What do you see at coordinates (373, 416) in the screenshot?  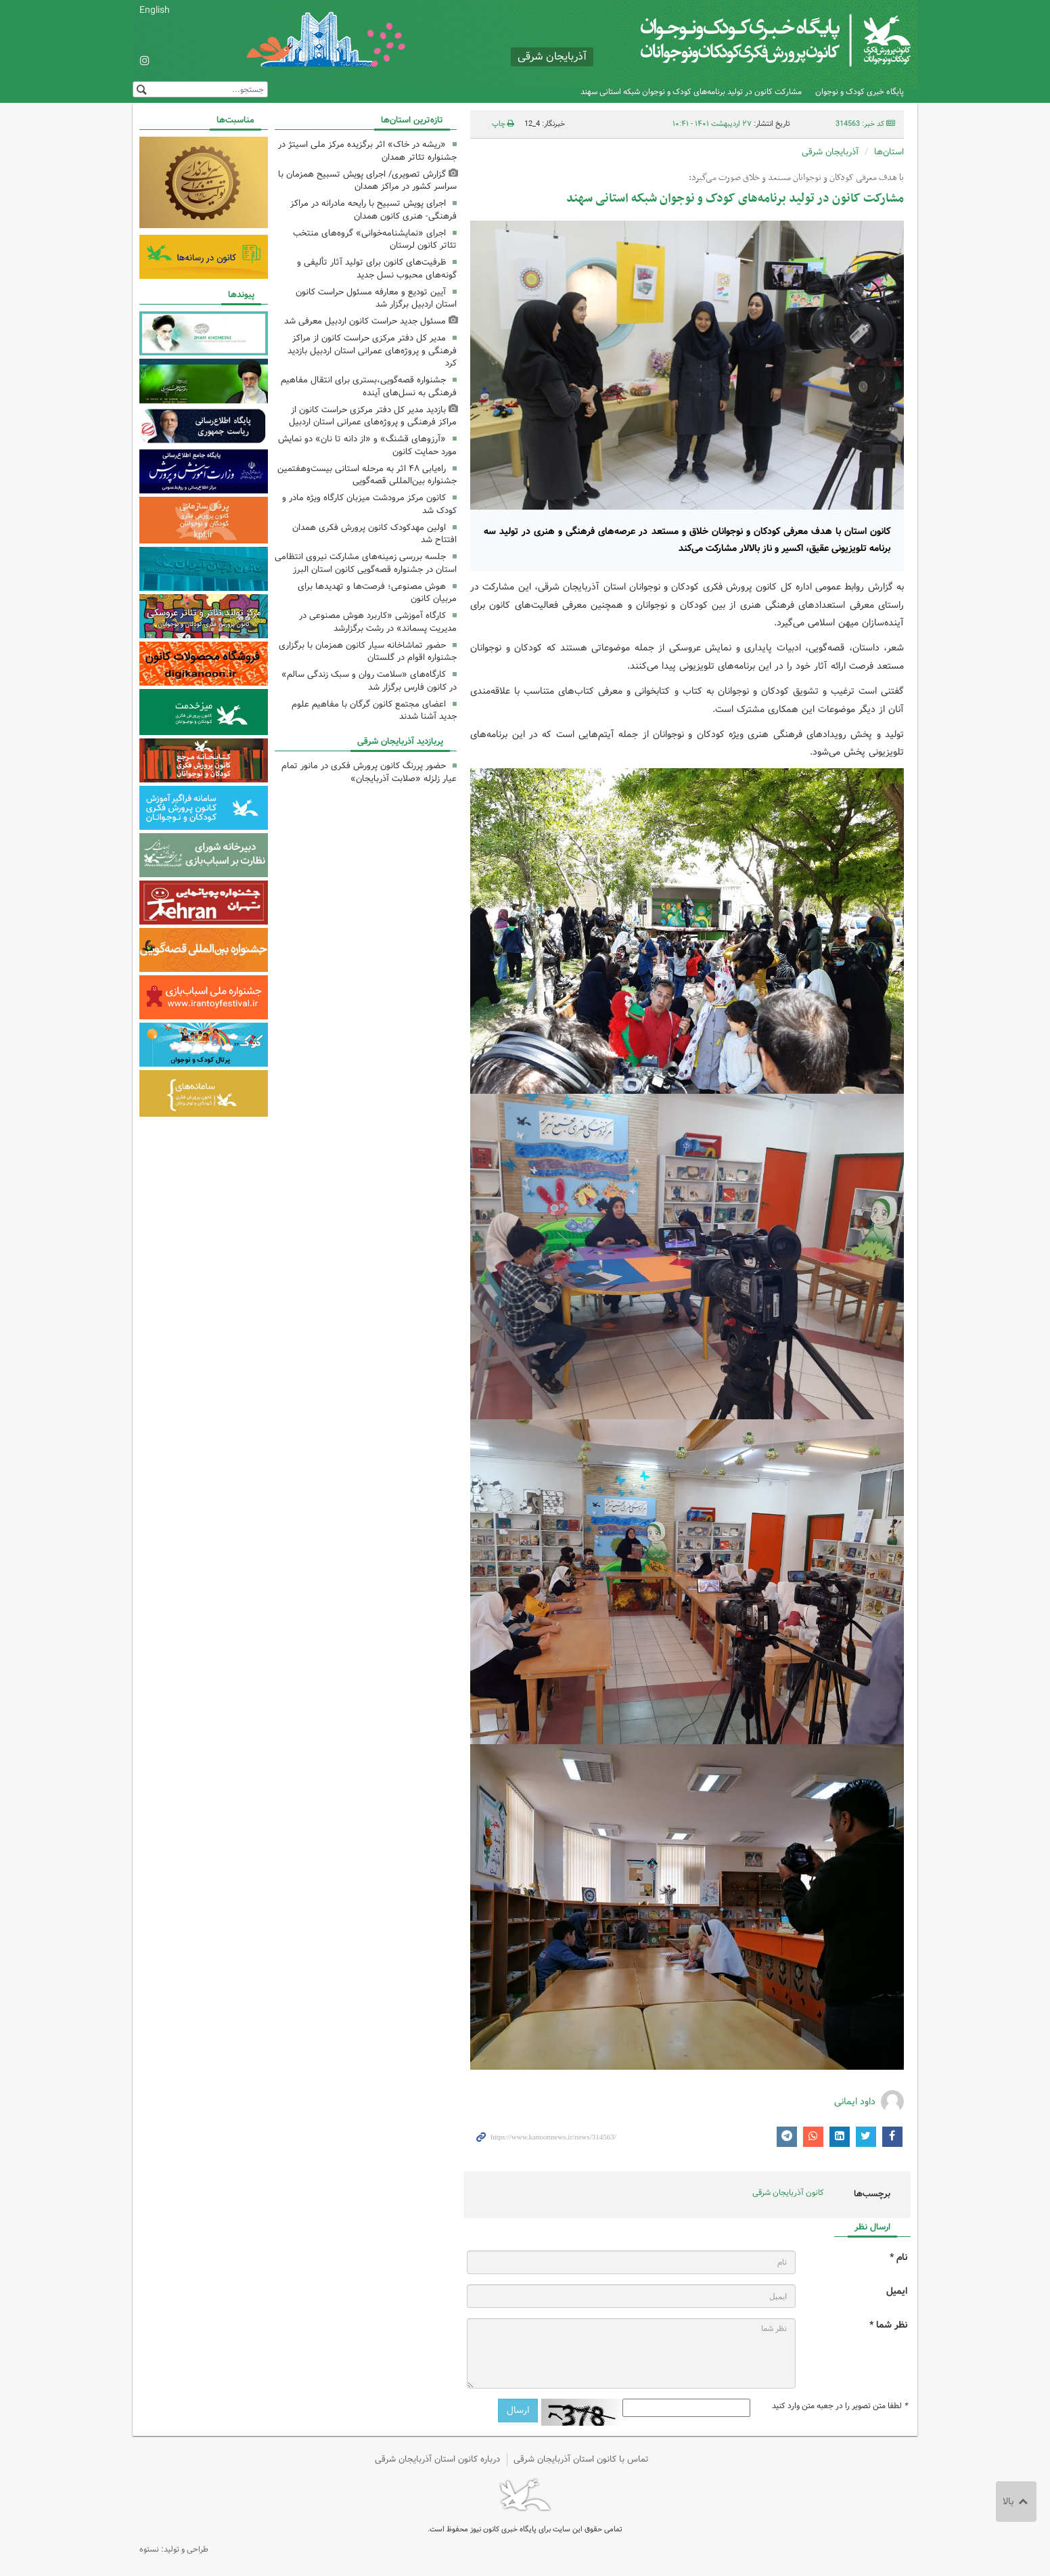 I see `بازدید مدیر کل دفتر مرکزی حراست کانون از مراکز فرهنگی و پروژه‌های عمرانی استان اردبیل` at bounding box center [373, 416].